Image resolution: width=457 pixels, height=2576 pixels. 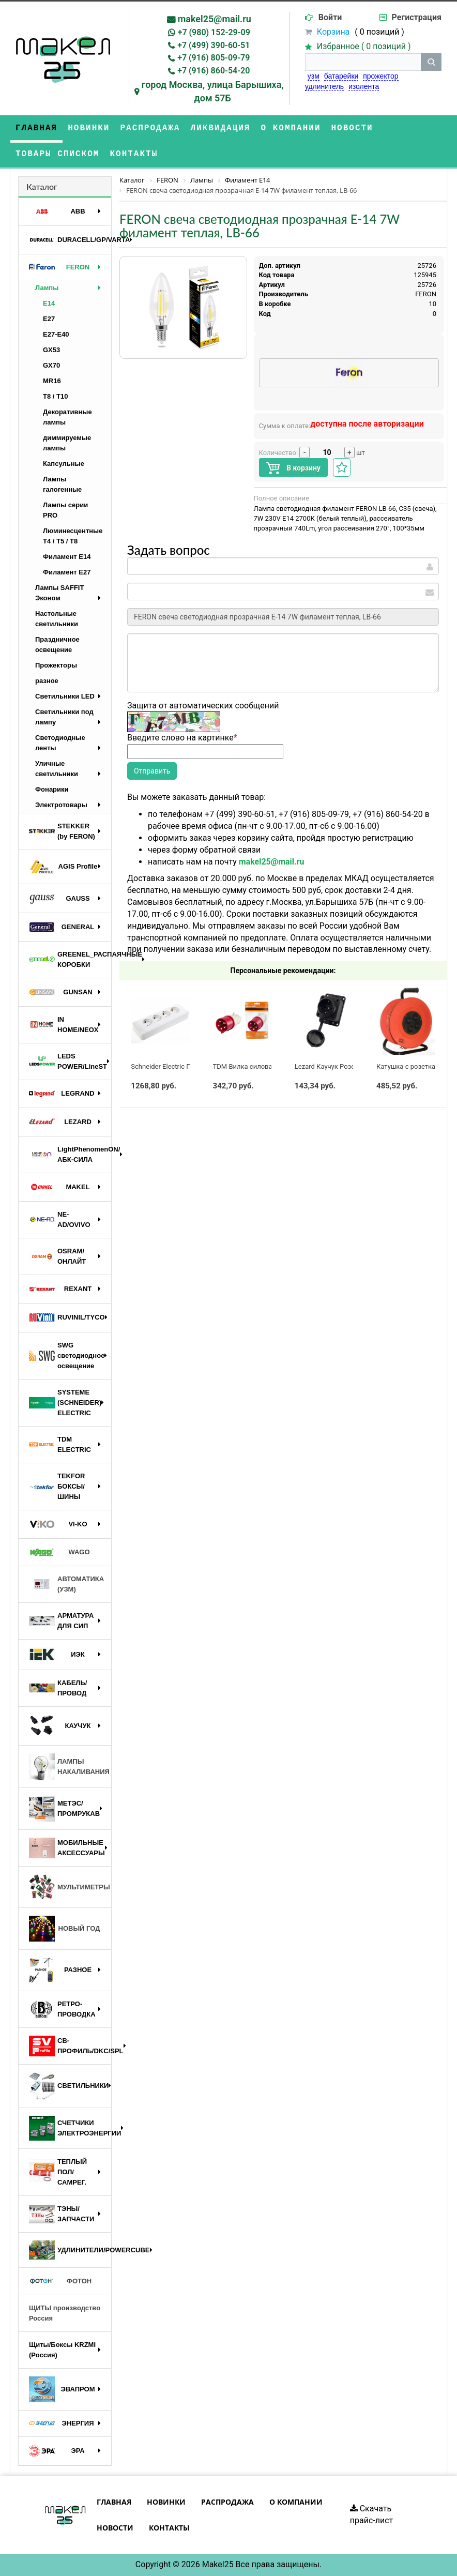 What do you see at coordinates (59, 1552) in the screenshot?
I see `WAGO` at bounding box center [59, 1552].